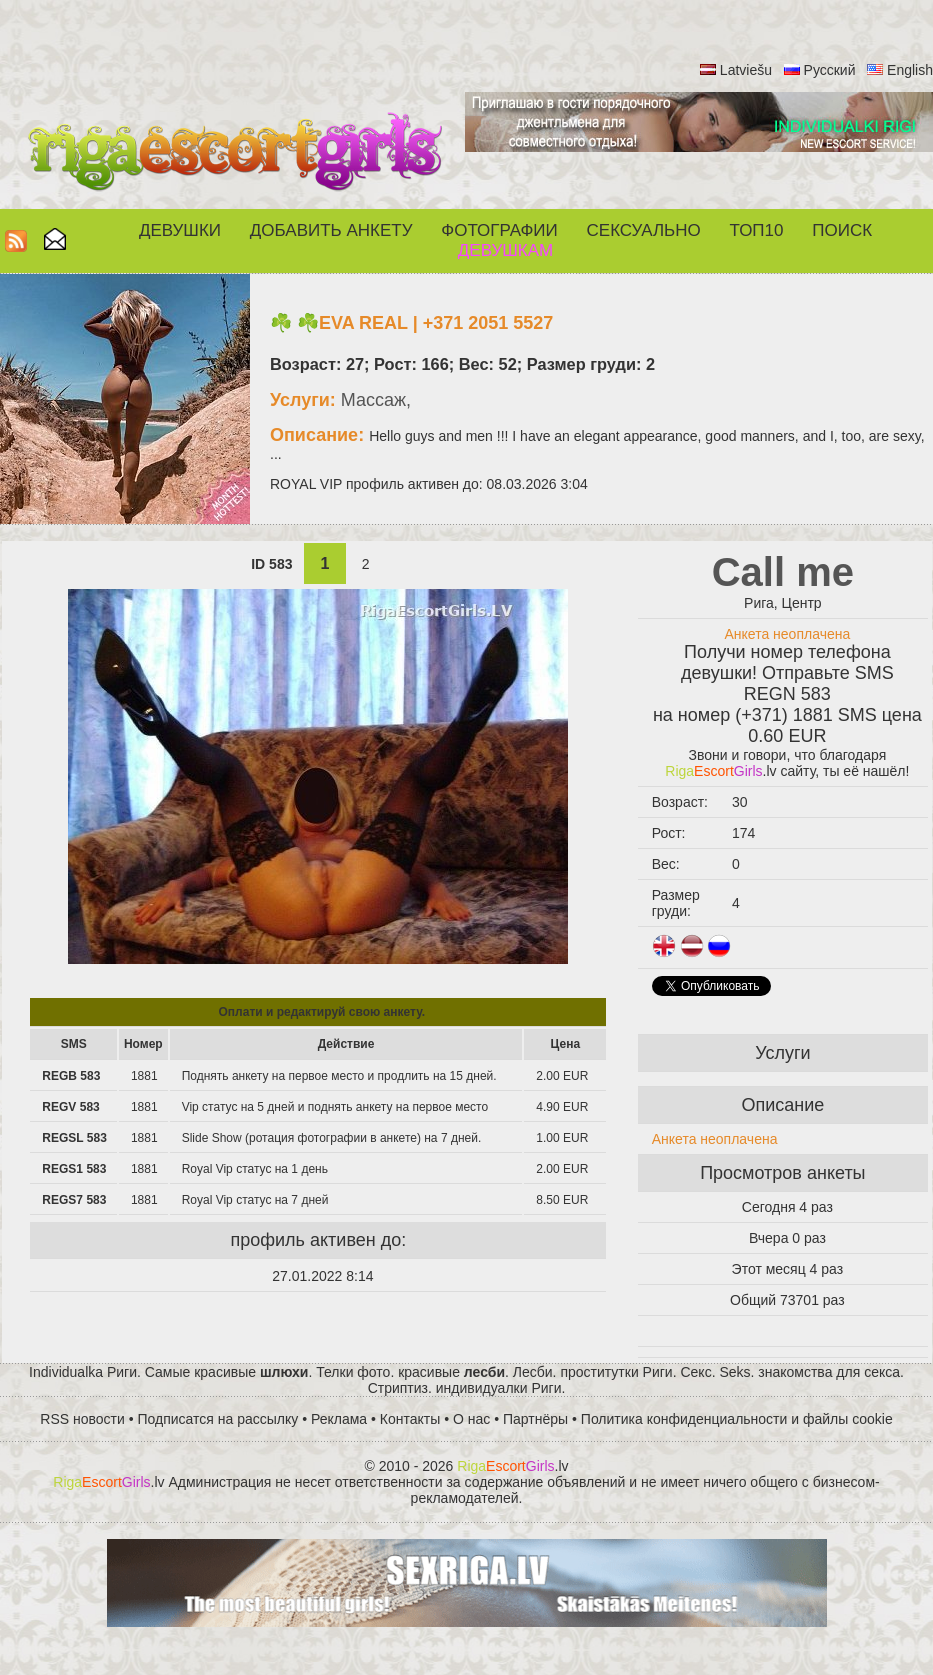  What do you see at coordinates (737, 1419) in the screenshot?
I see `Политика конфиденциальности и файлы cookie` at bounding box center [737, 1419].